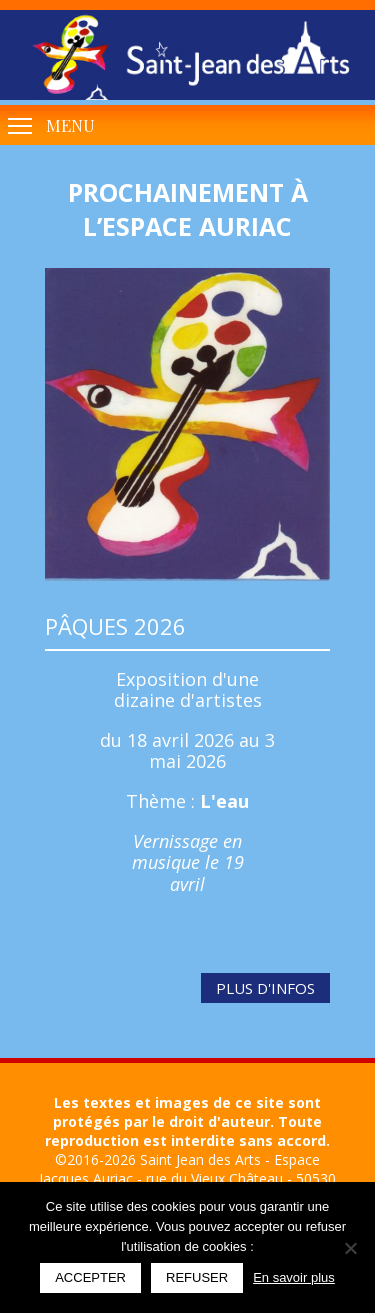 The image size is (375, 1313). I want to click on En savoir plus, so click(294, 1277).